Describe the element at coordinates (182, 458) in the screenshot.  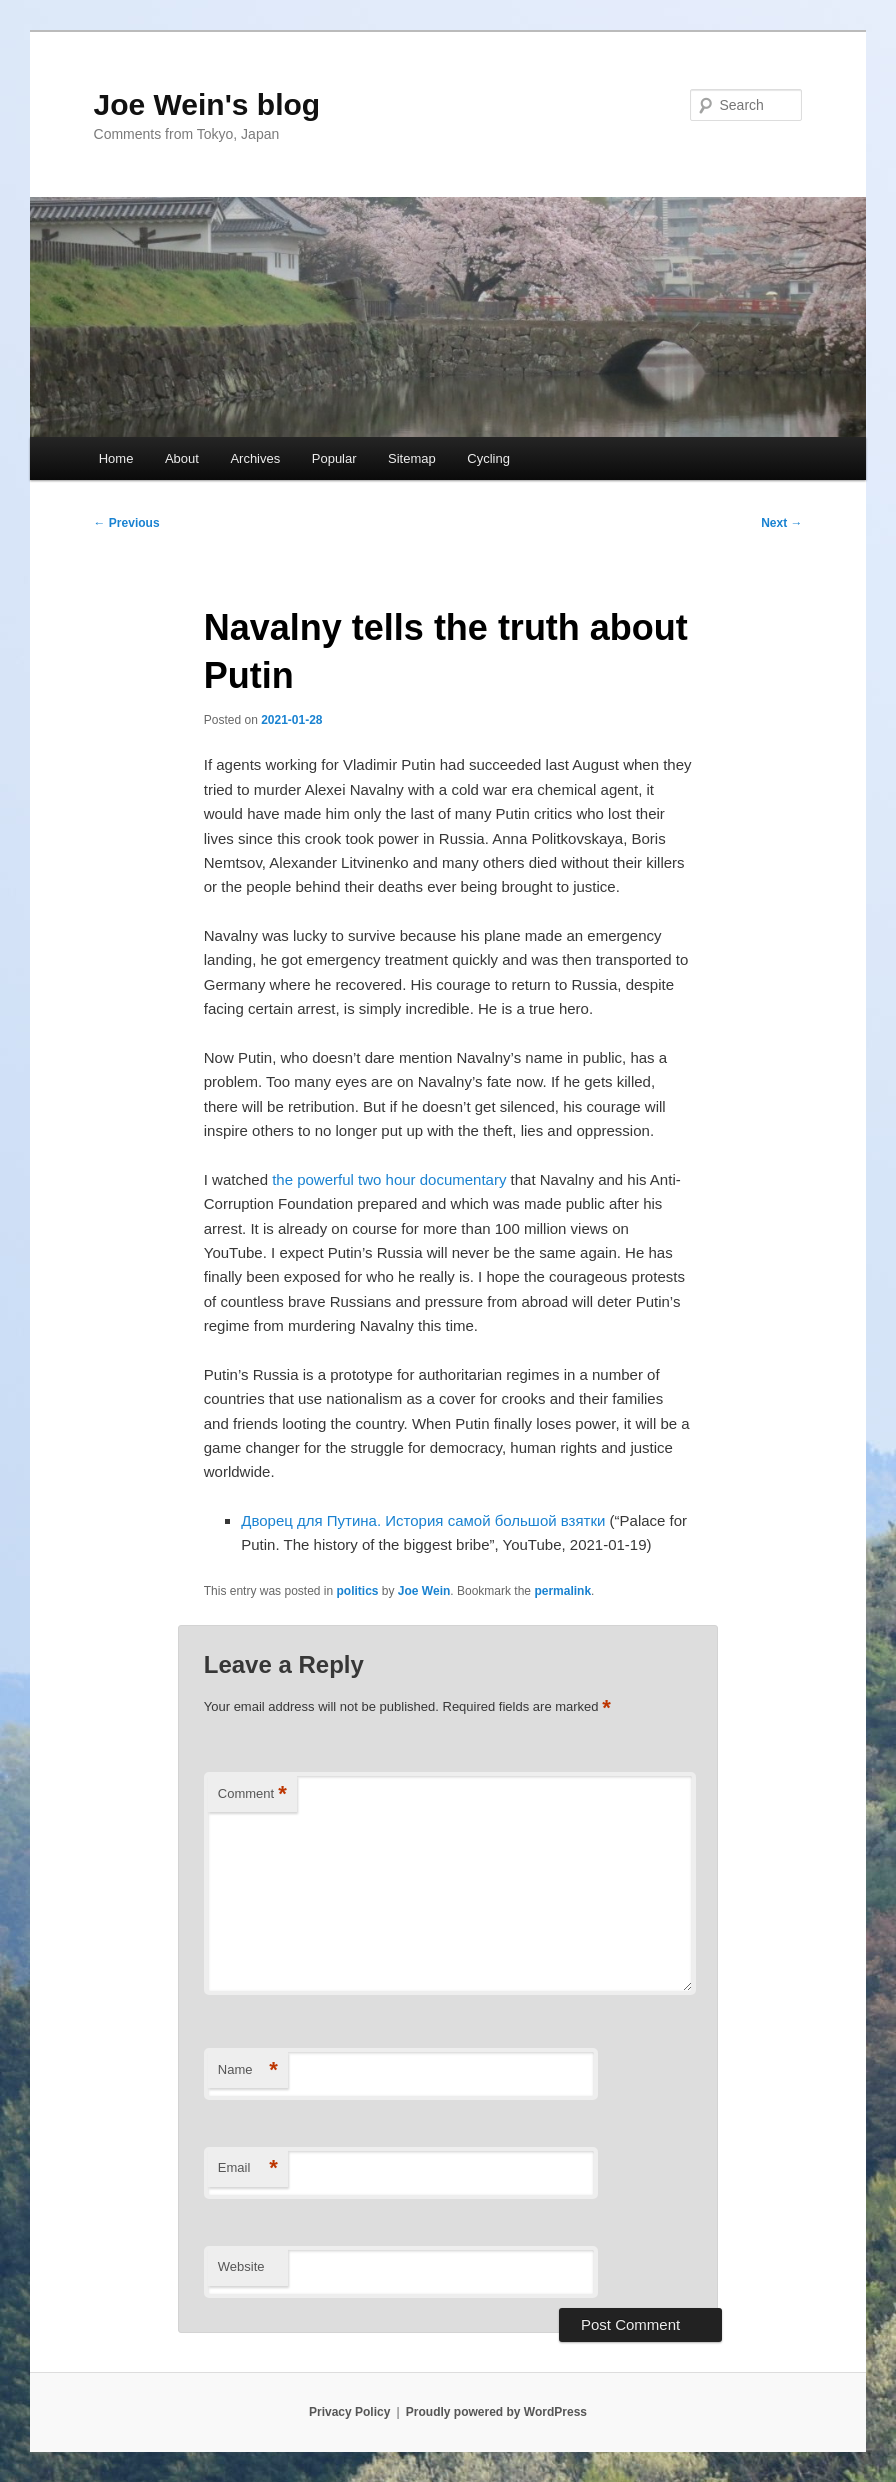
I see `About` at that location.